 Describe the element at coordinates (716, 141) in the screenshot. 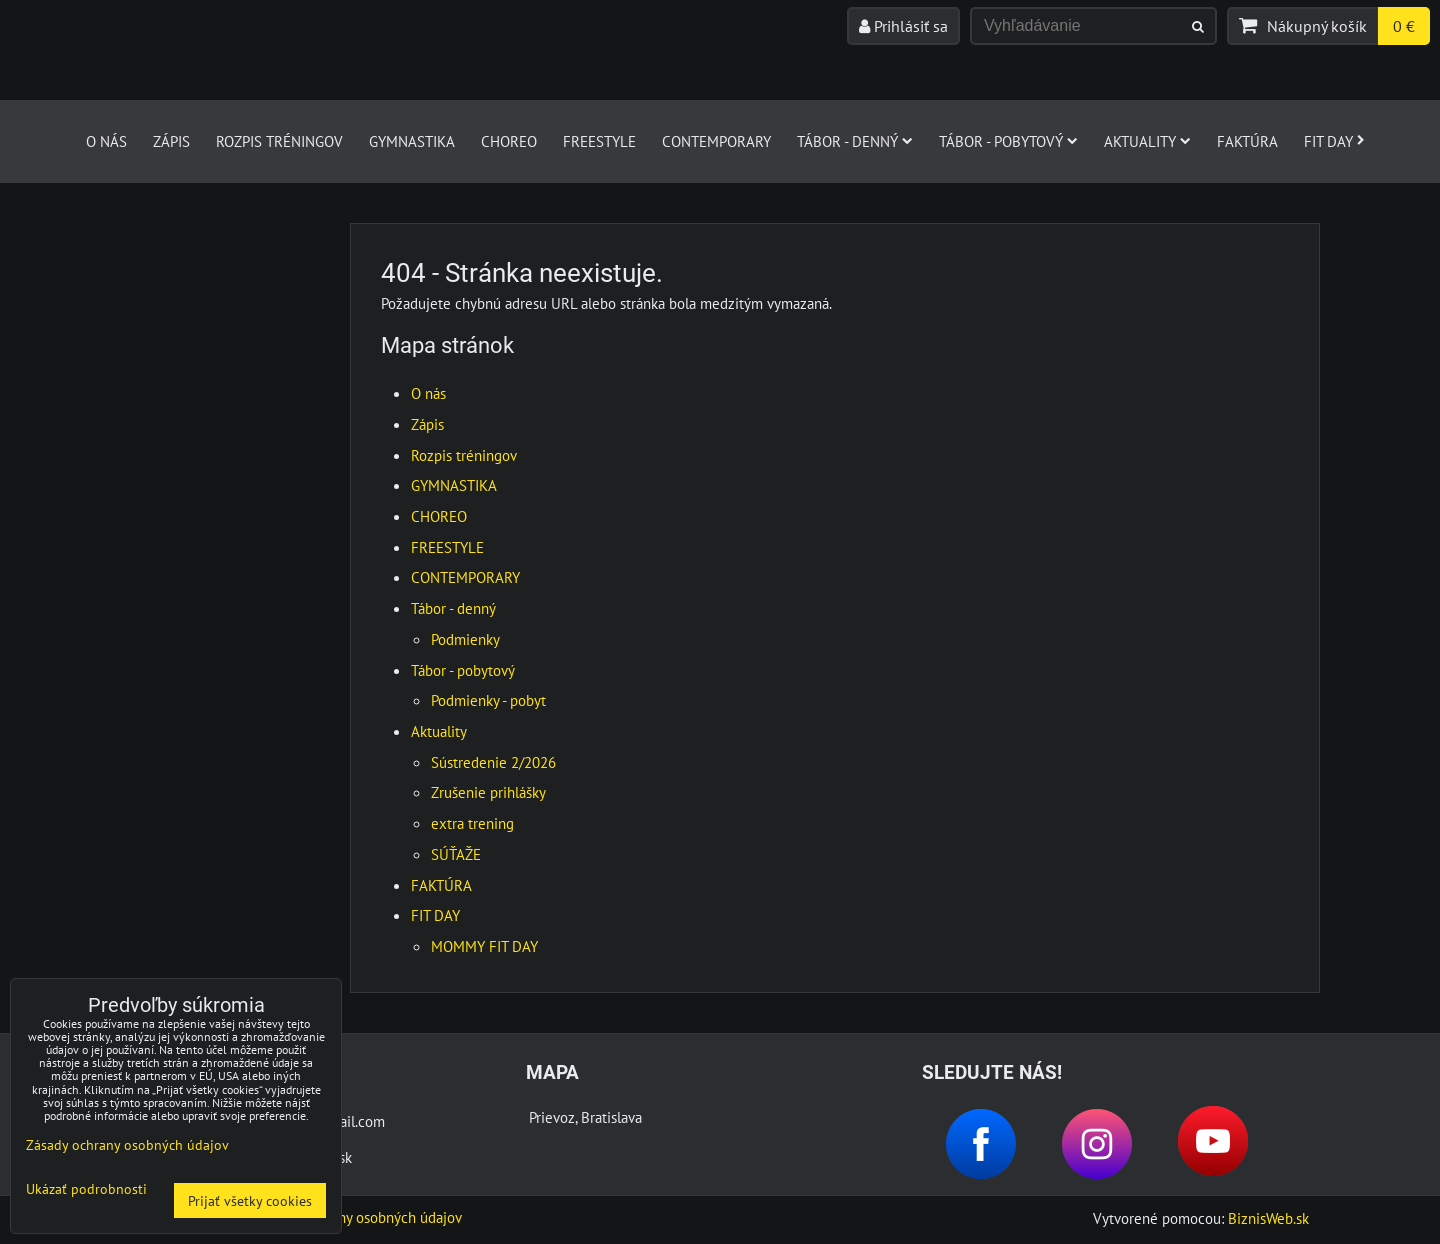

I see `CONTEMPORARY` at that location.